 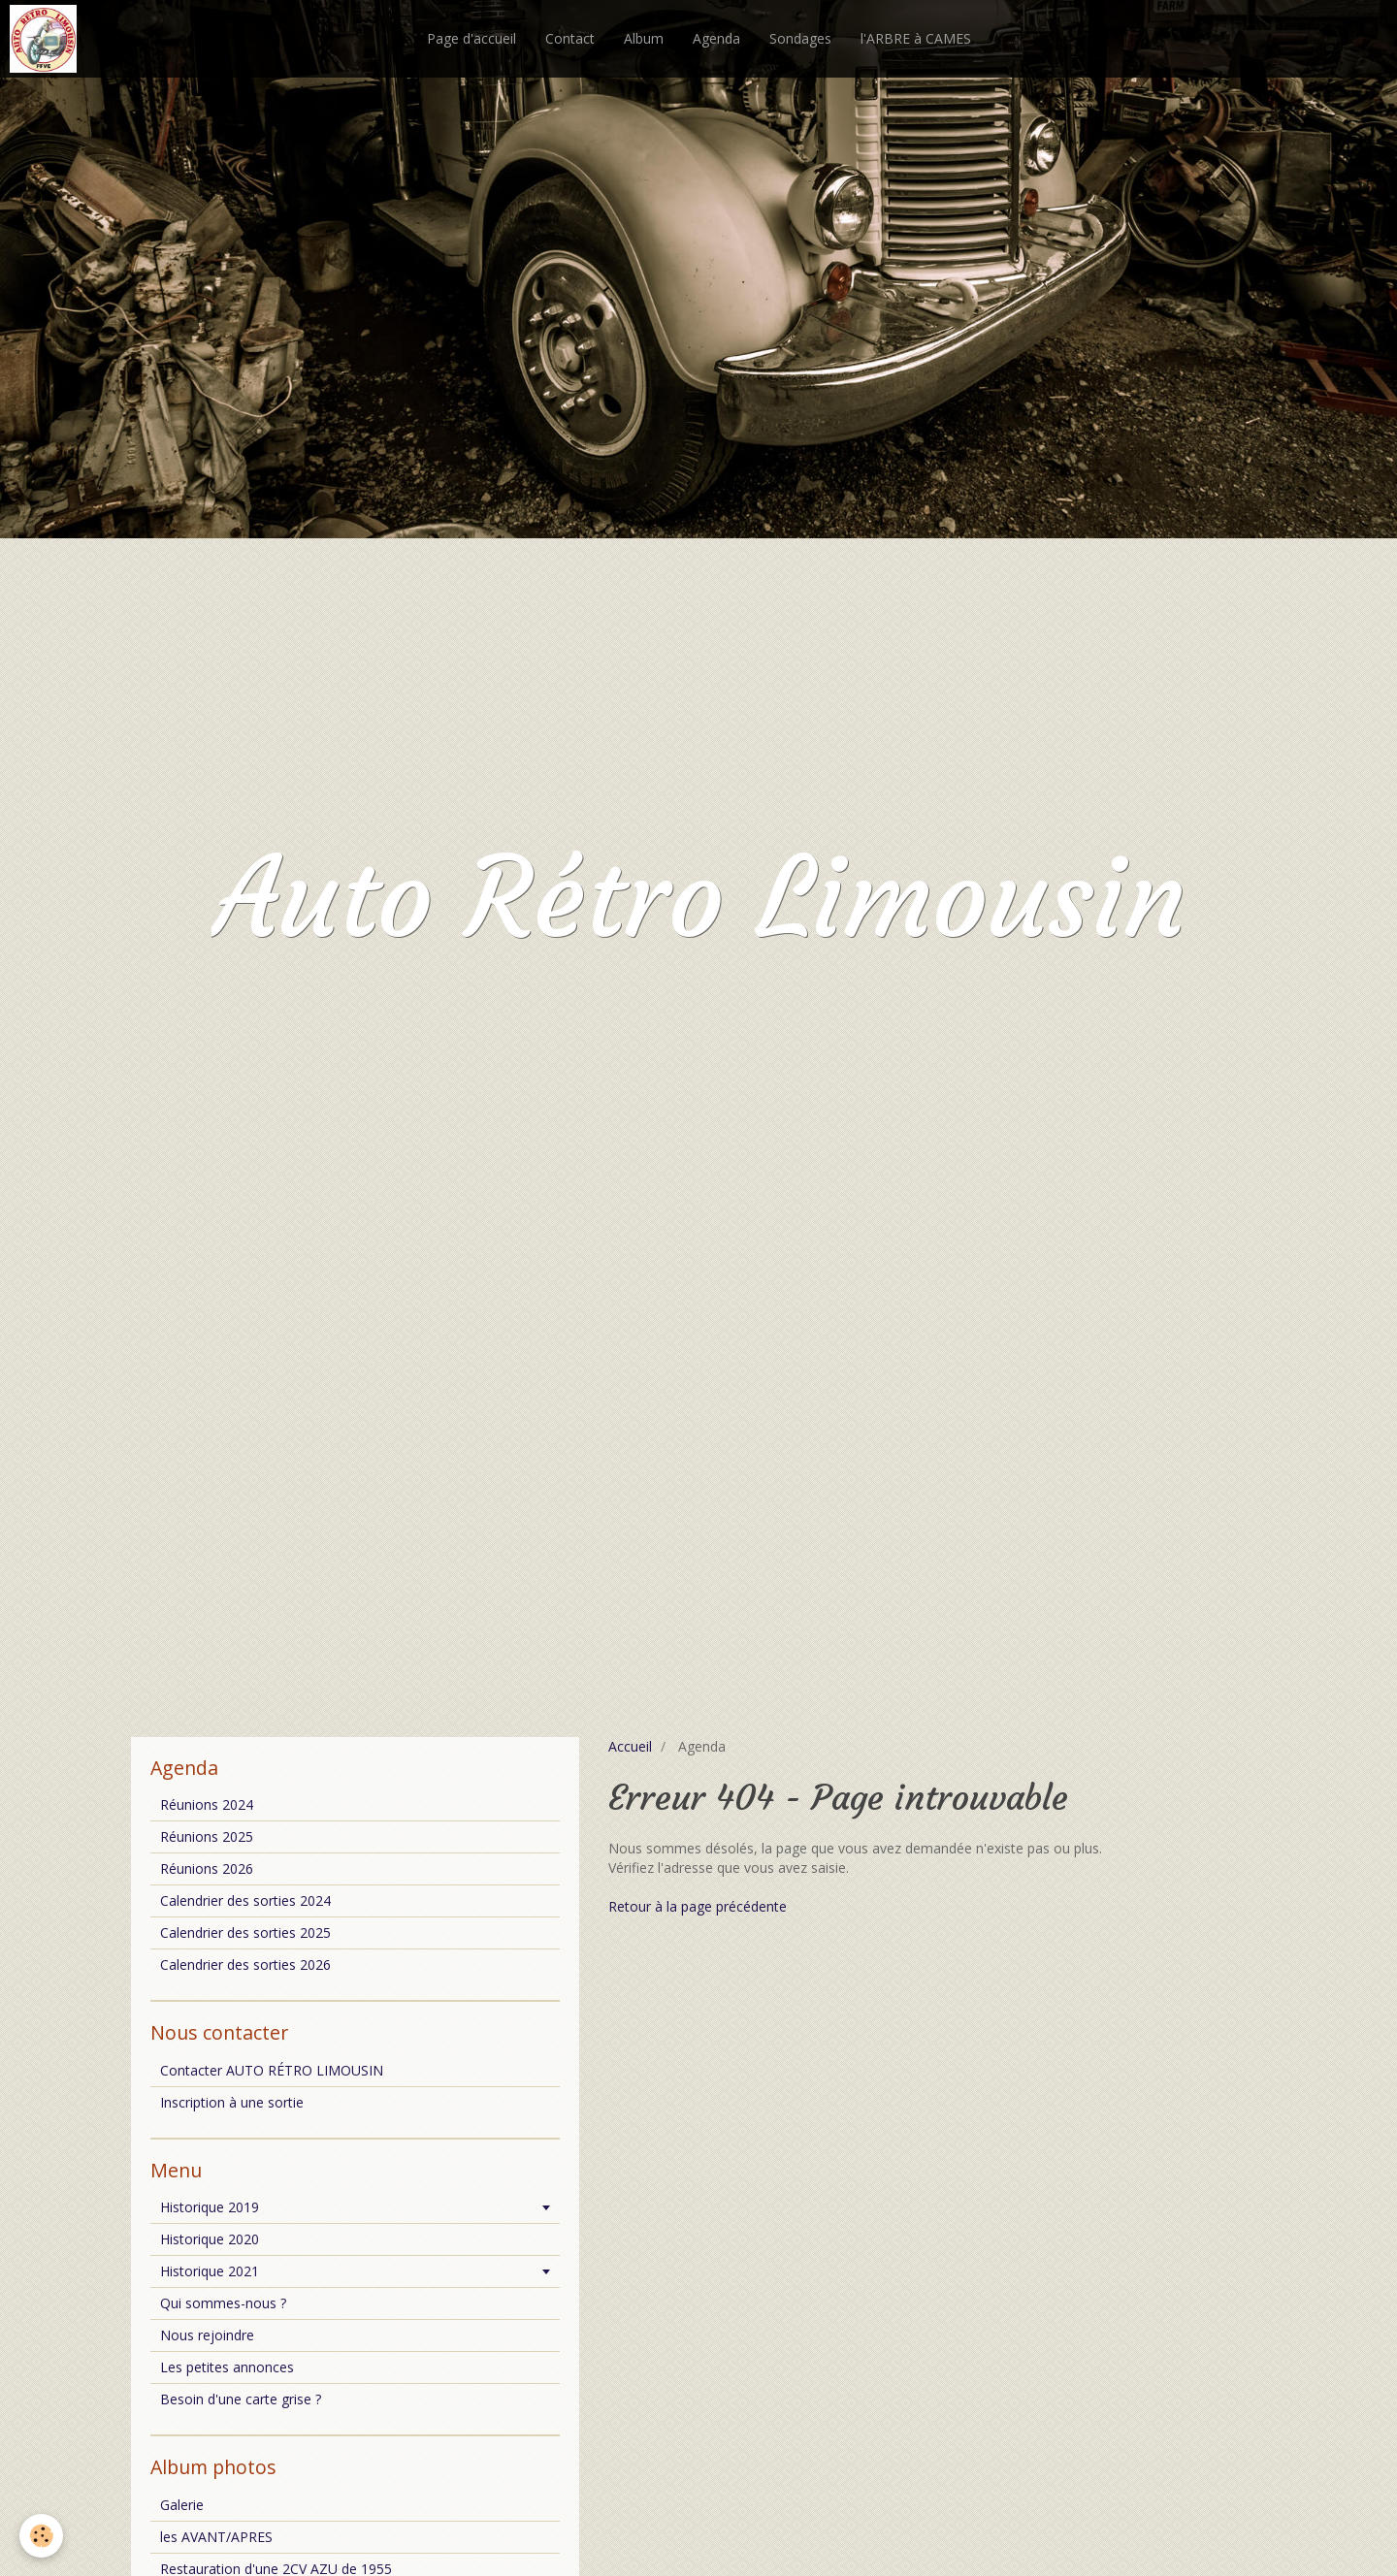 What do you see at coordinates (644, 38) in the screenshot?
I see `Album` at bounding box center [644, 38].